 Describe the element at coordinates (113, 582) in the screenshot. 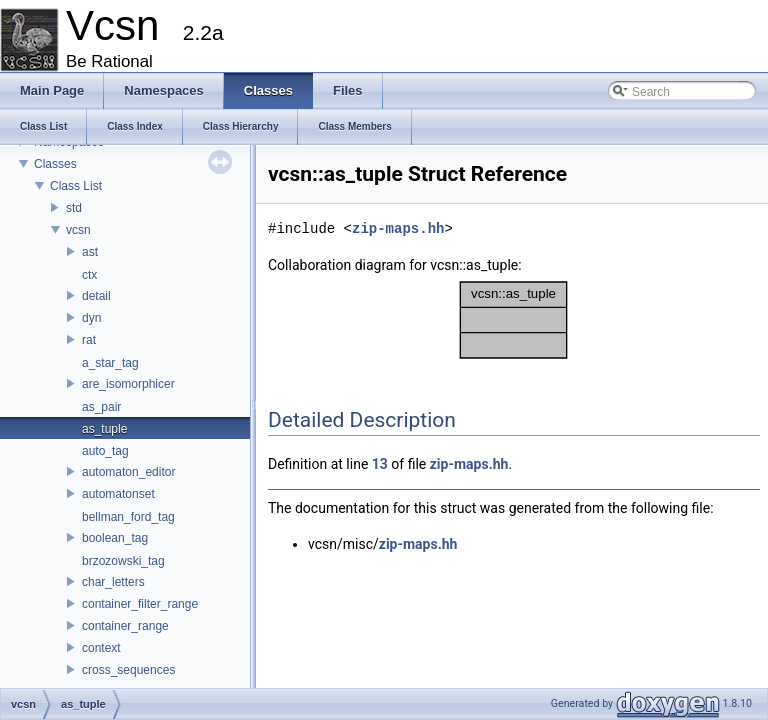

I see `char_letters` at that location.